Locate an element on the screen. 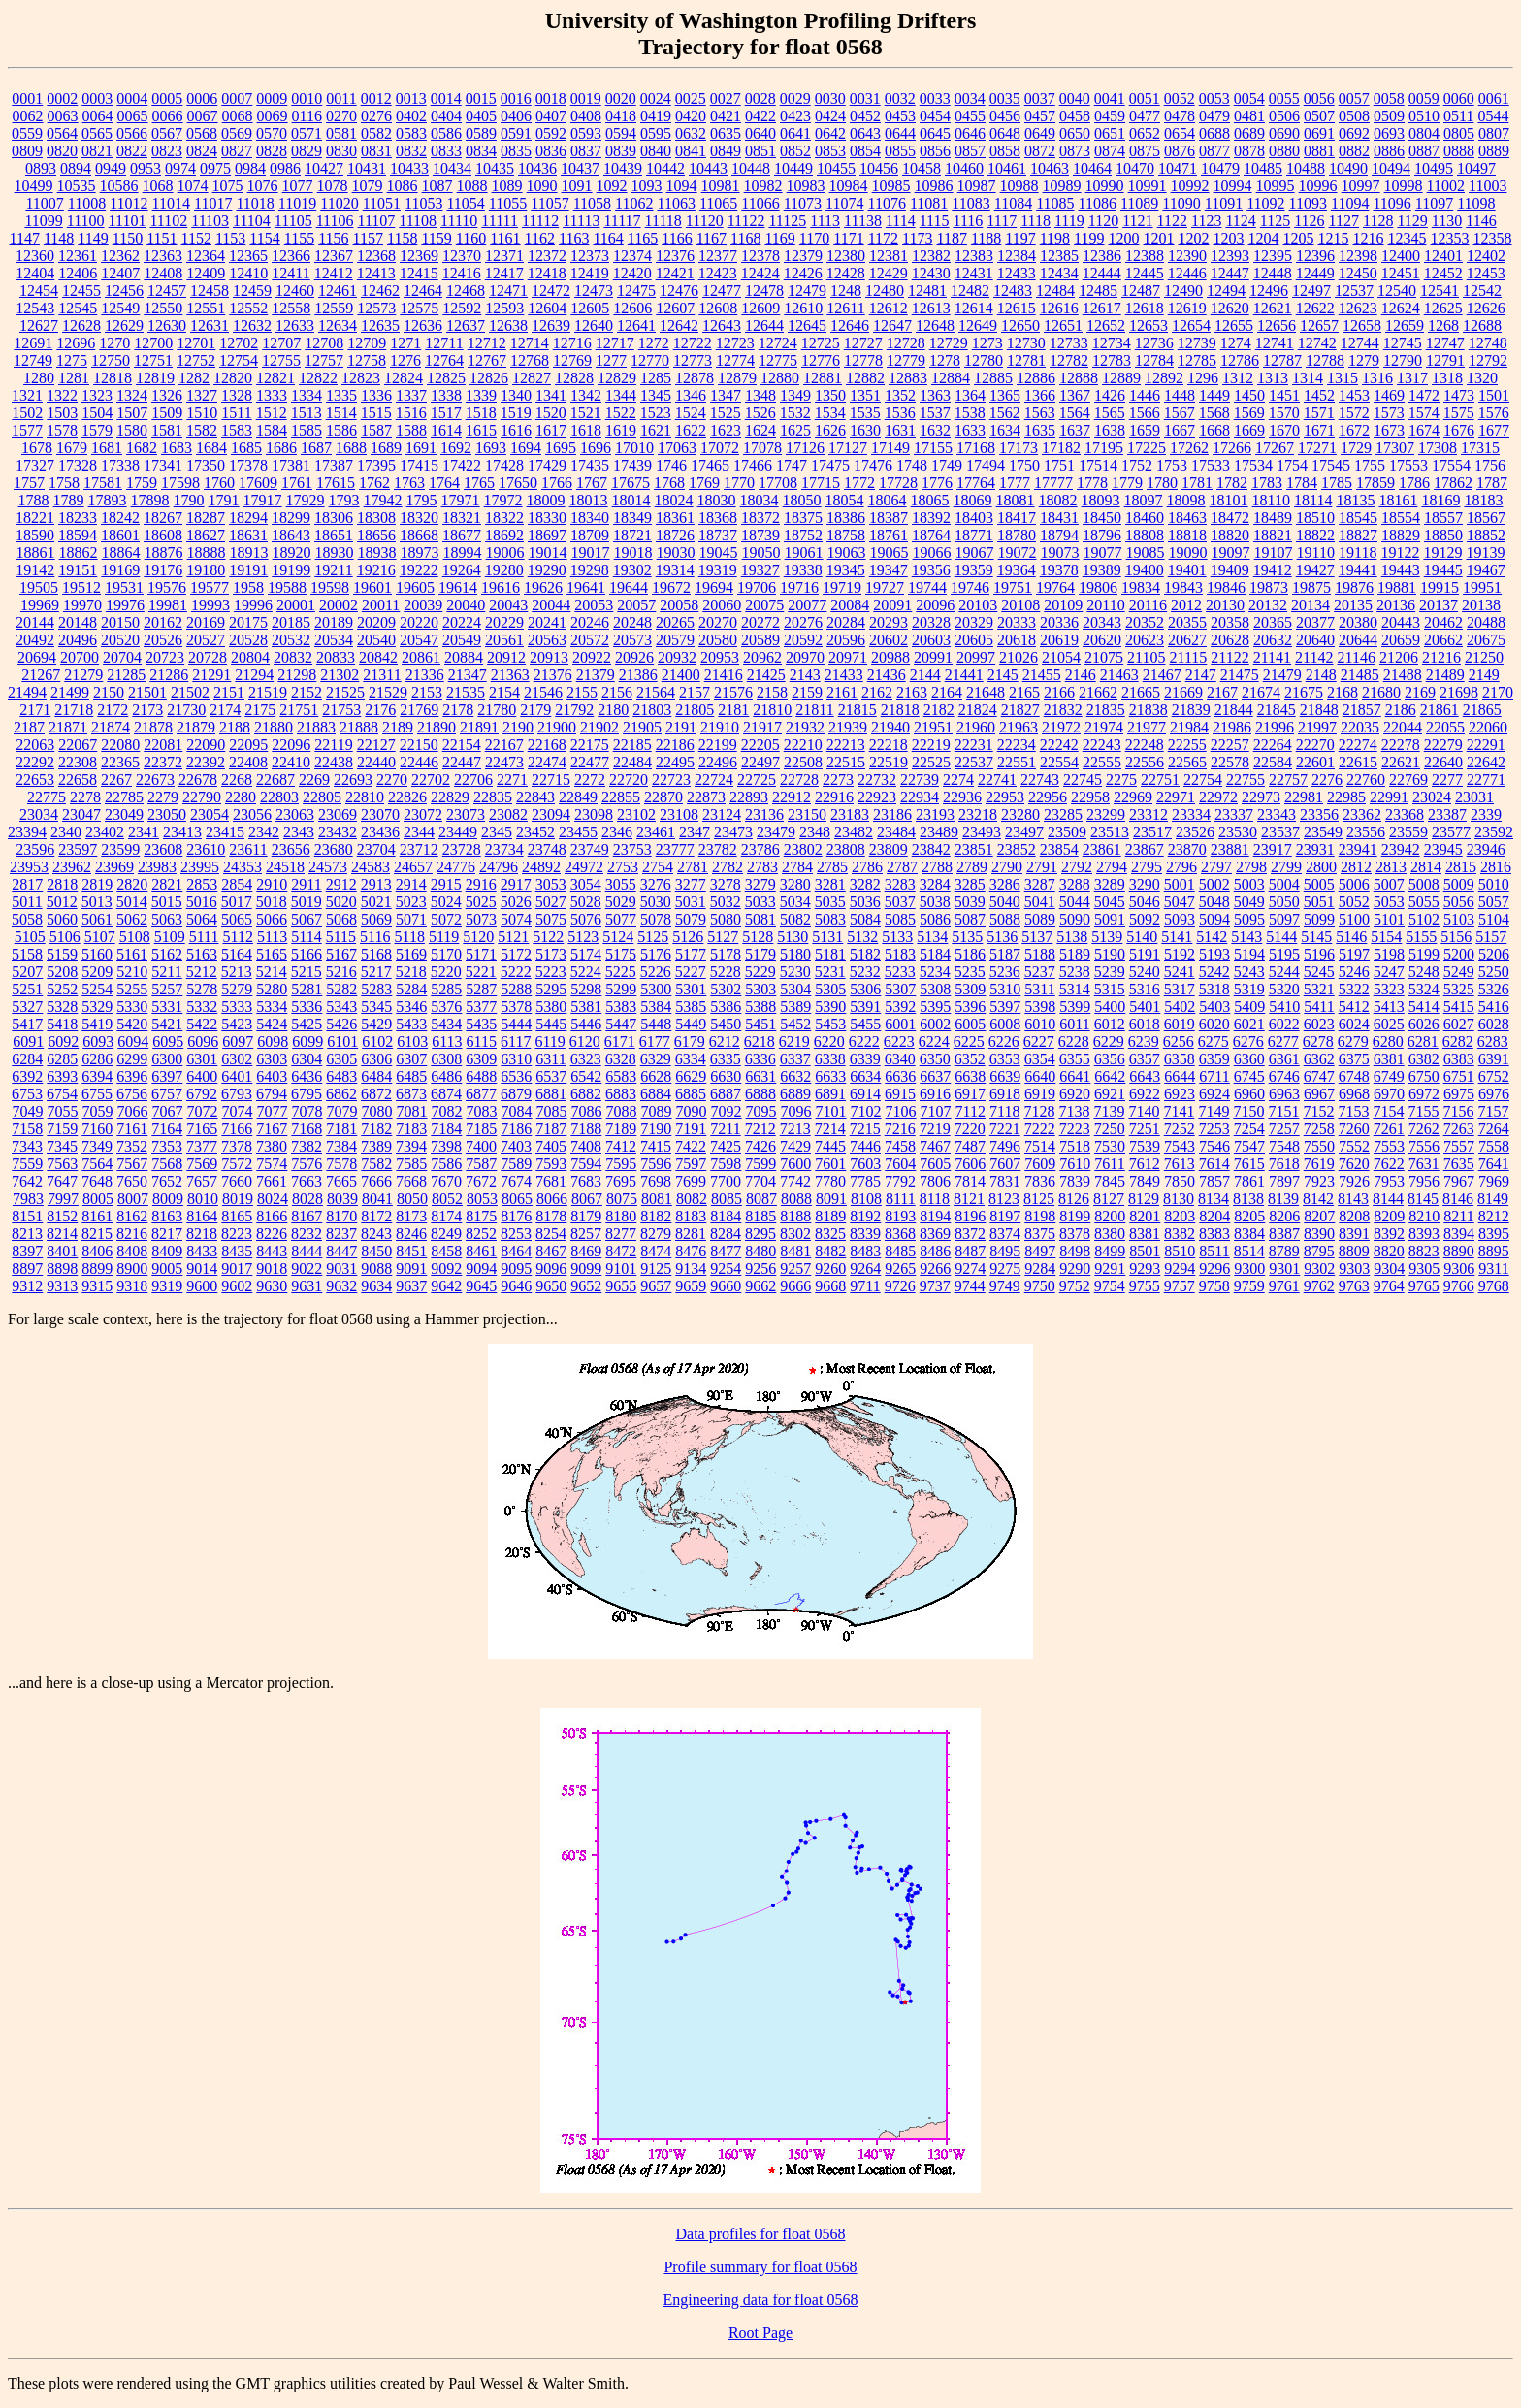 Image resolution: width=1521 pixels, height=2408 pixels. 1671 is located at coordinates (1319, 430).